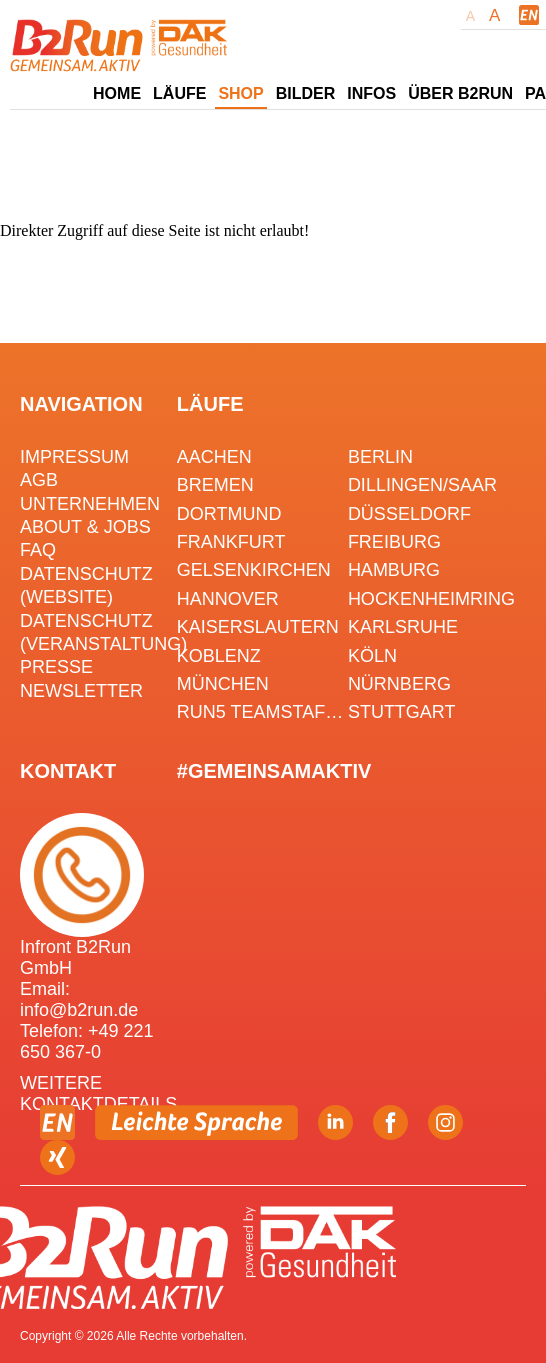 The height and width of the screenshot is (1363, 546). What do you see at coordinates (223, 684) in the screenshot?
I see `München` at bounding box center [223, 684].